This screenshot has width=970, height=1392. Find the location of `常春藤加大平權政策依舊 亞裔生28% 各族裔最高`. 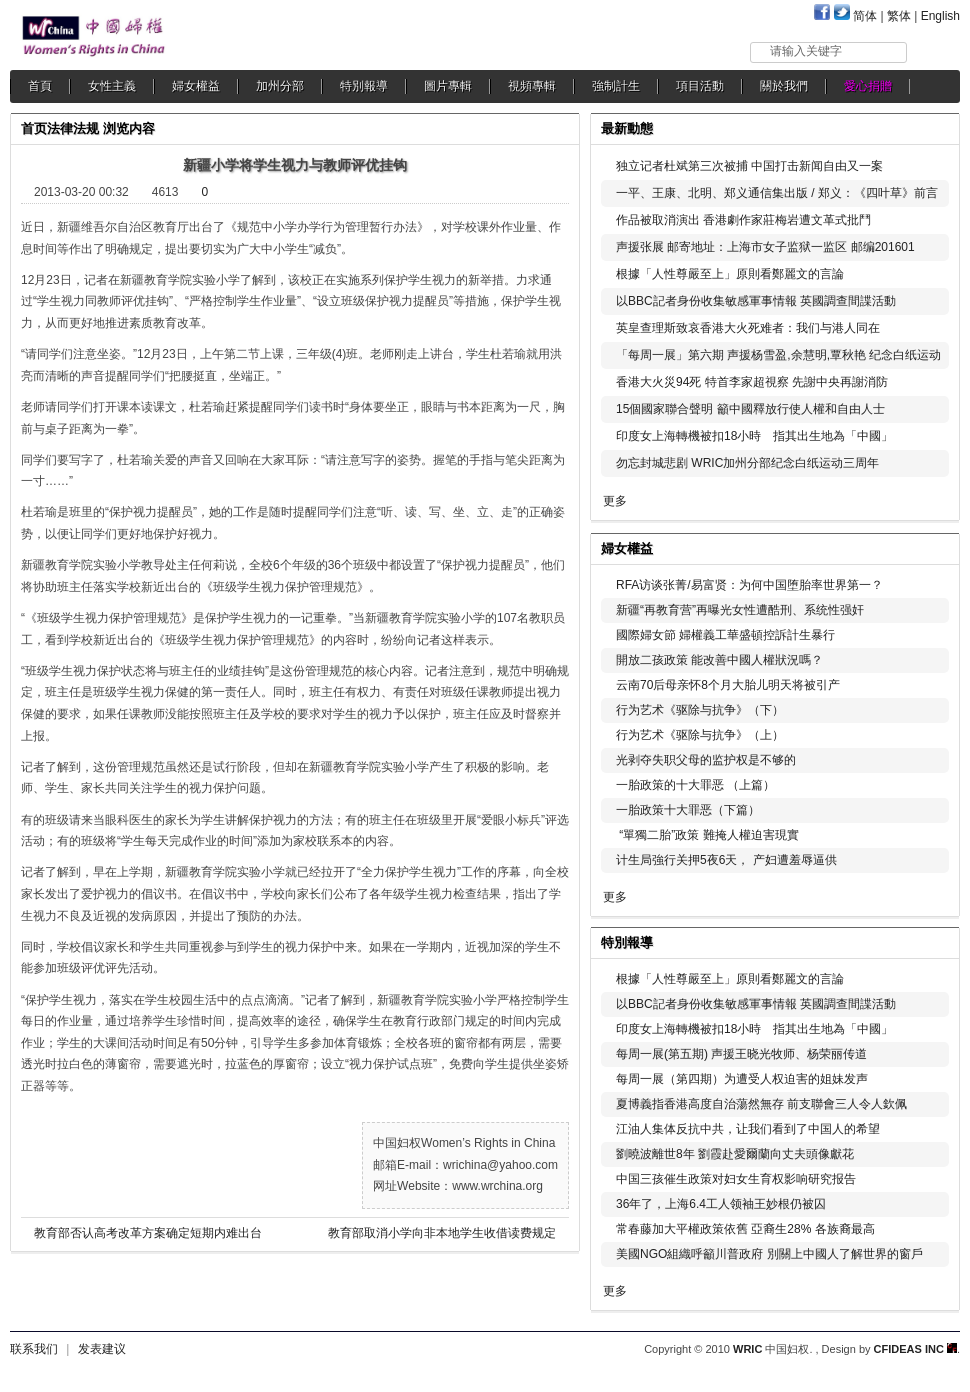

常春藤加大平權政策依舊 亞裔生28% 各族裔最高 is located at coordinates (745, 1229).